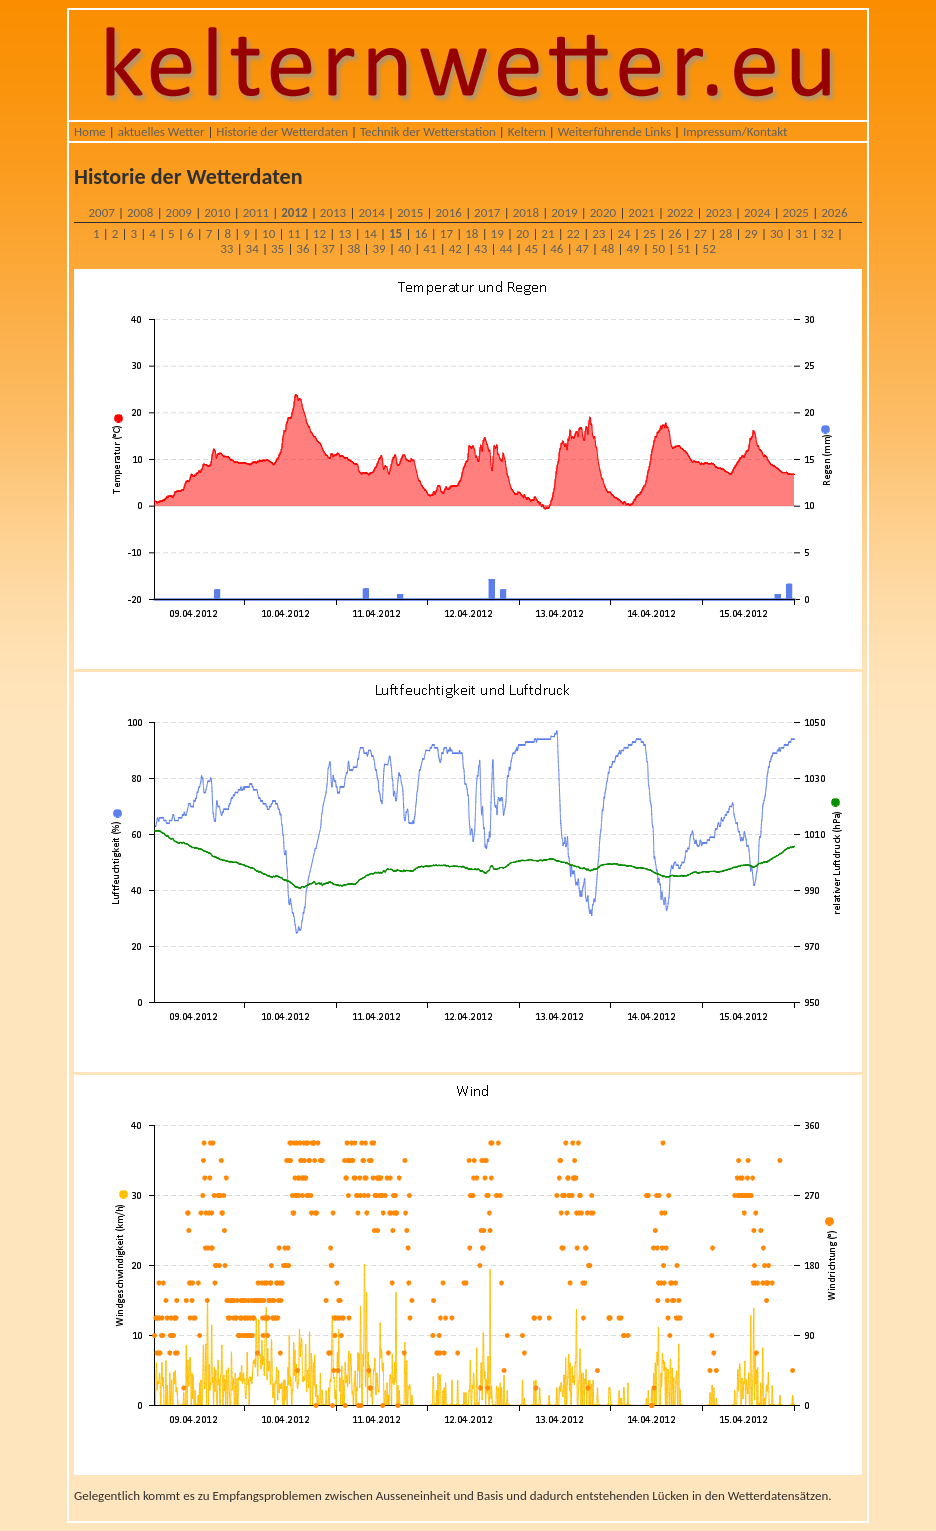 The image size is (936, 1531). What do you see at coordinates (757, 212) in the screenshot?
I see `2024` at bounding box center [757, 212].